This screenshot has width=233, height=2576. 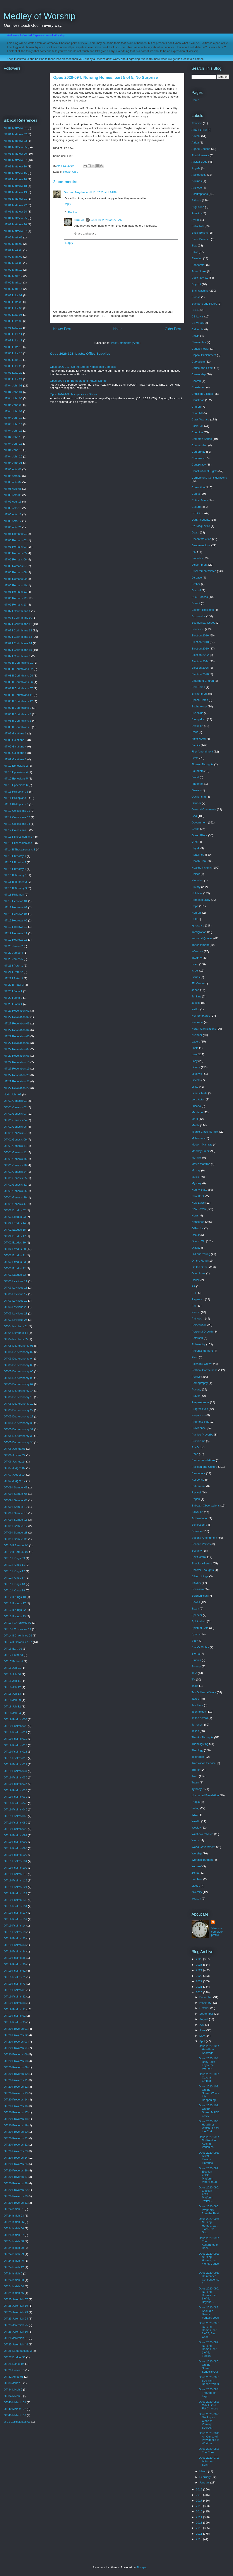 I want to click on Opus 2026-312: On the Street: Napoleonic Complex, so click(x=83, y=366).